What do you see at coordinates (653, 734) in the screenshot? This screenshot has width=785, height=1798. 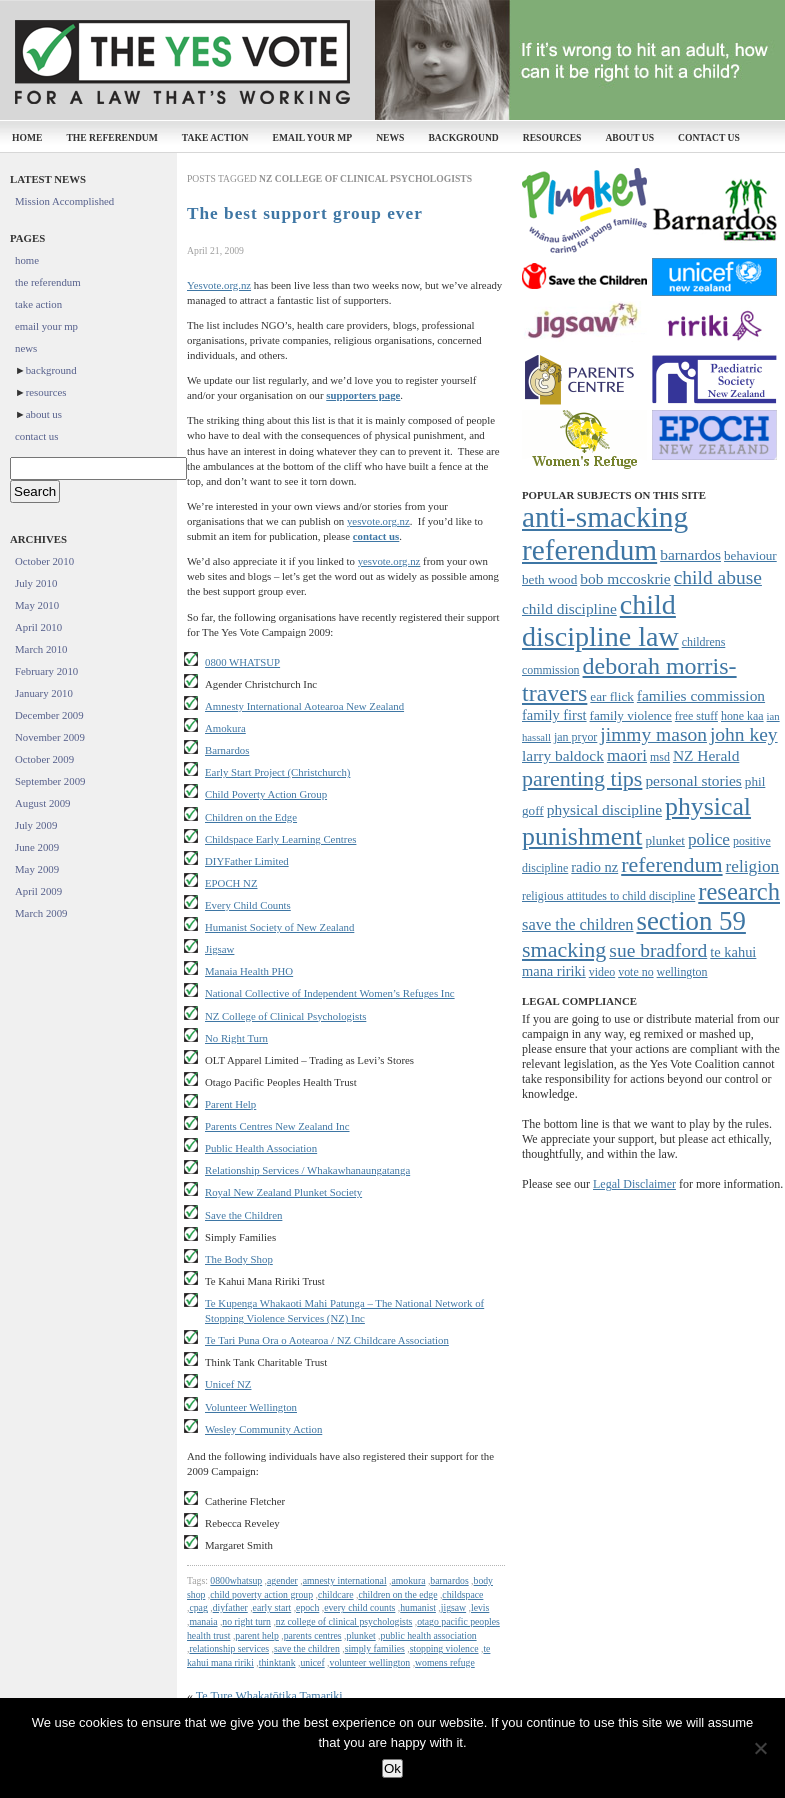 I see `jimmy mason [jimmy mason (15 items)]` at bounding box center [653, 734].